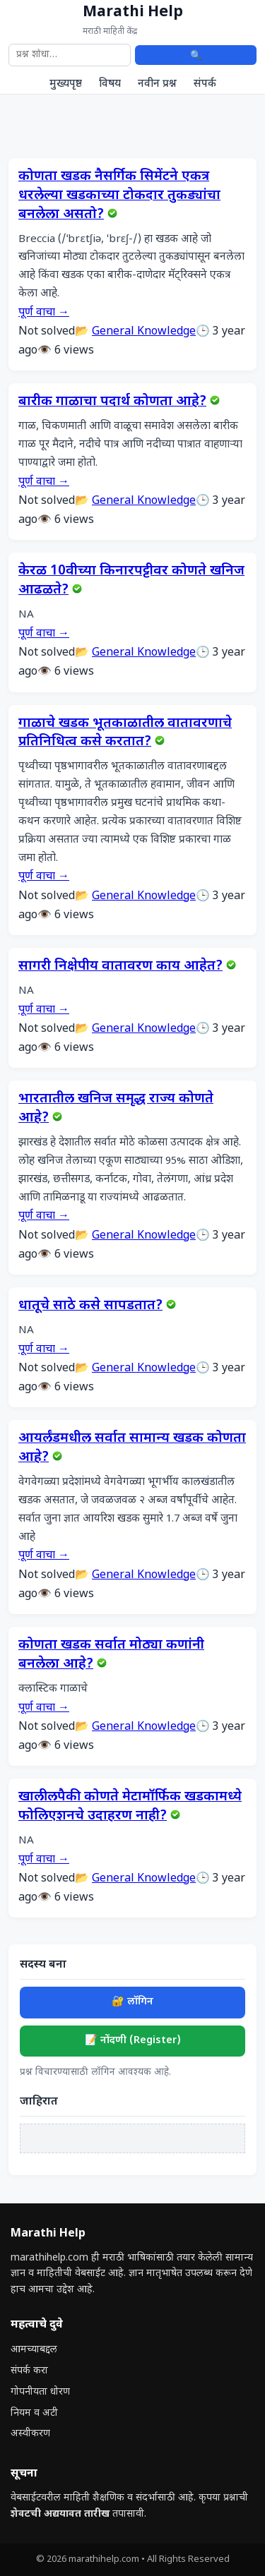  Describe the element at coordinates (125, 733) in the screenshot. I see `गाळाचे खडक भूतकाळातील वातावरणाचे प्रतिनिधित्व कसे करतात?` at that location.